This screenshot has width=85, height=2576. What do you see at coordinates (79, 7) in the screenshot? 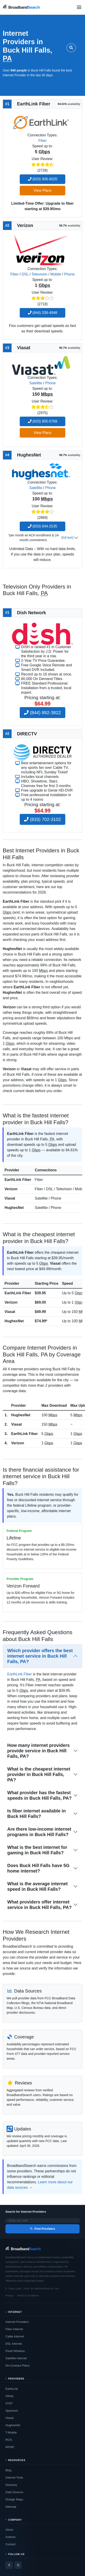
I see `[Open navigation menu]` at bounding box center [79, 7].